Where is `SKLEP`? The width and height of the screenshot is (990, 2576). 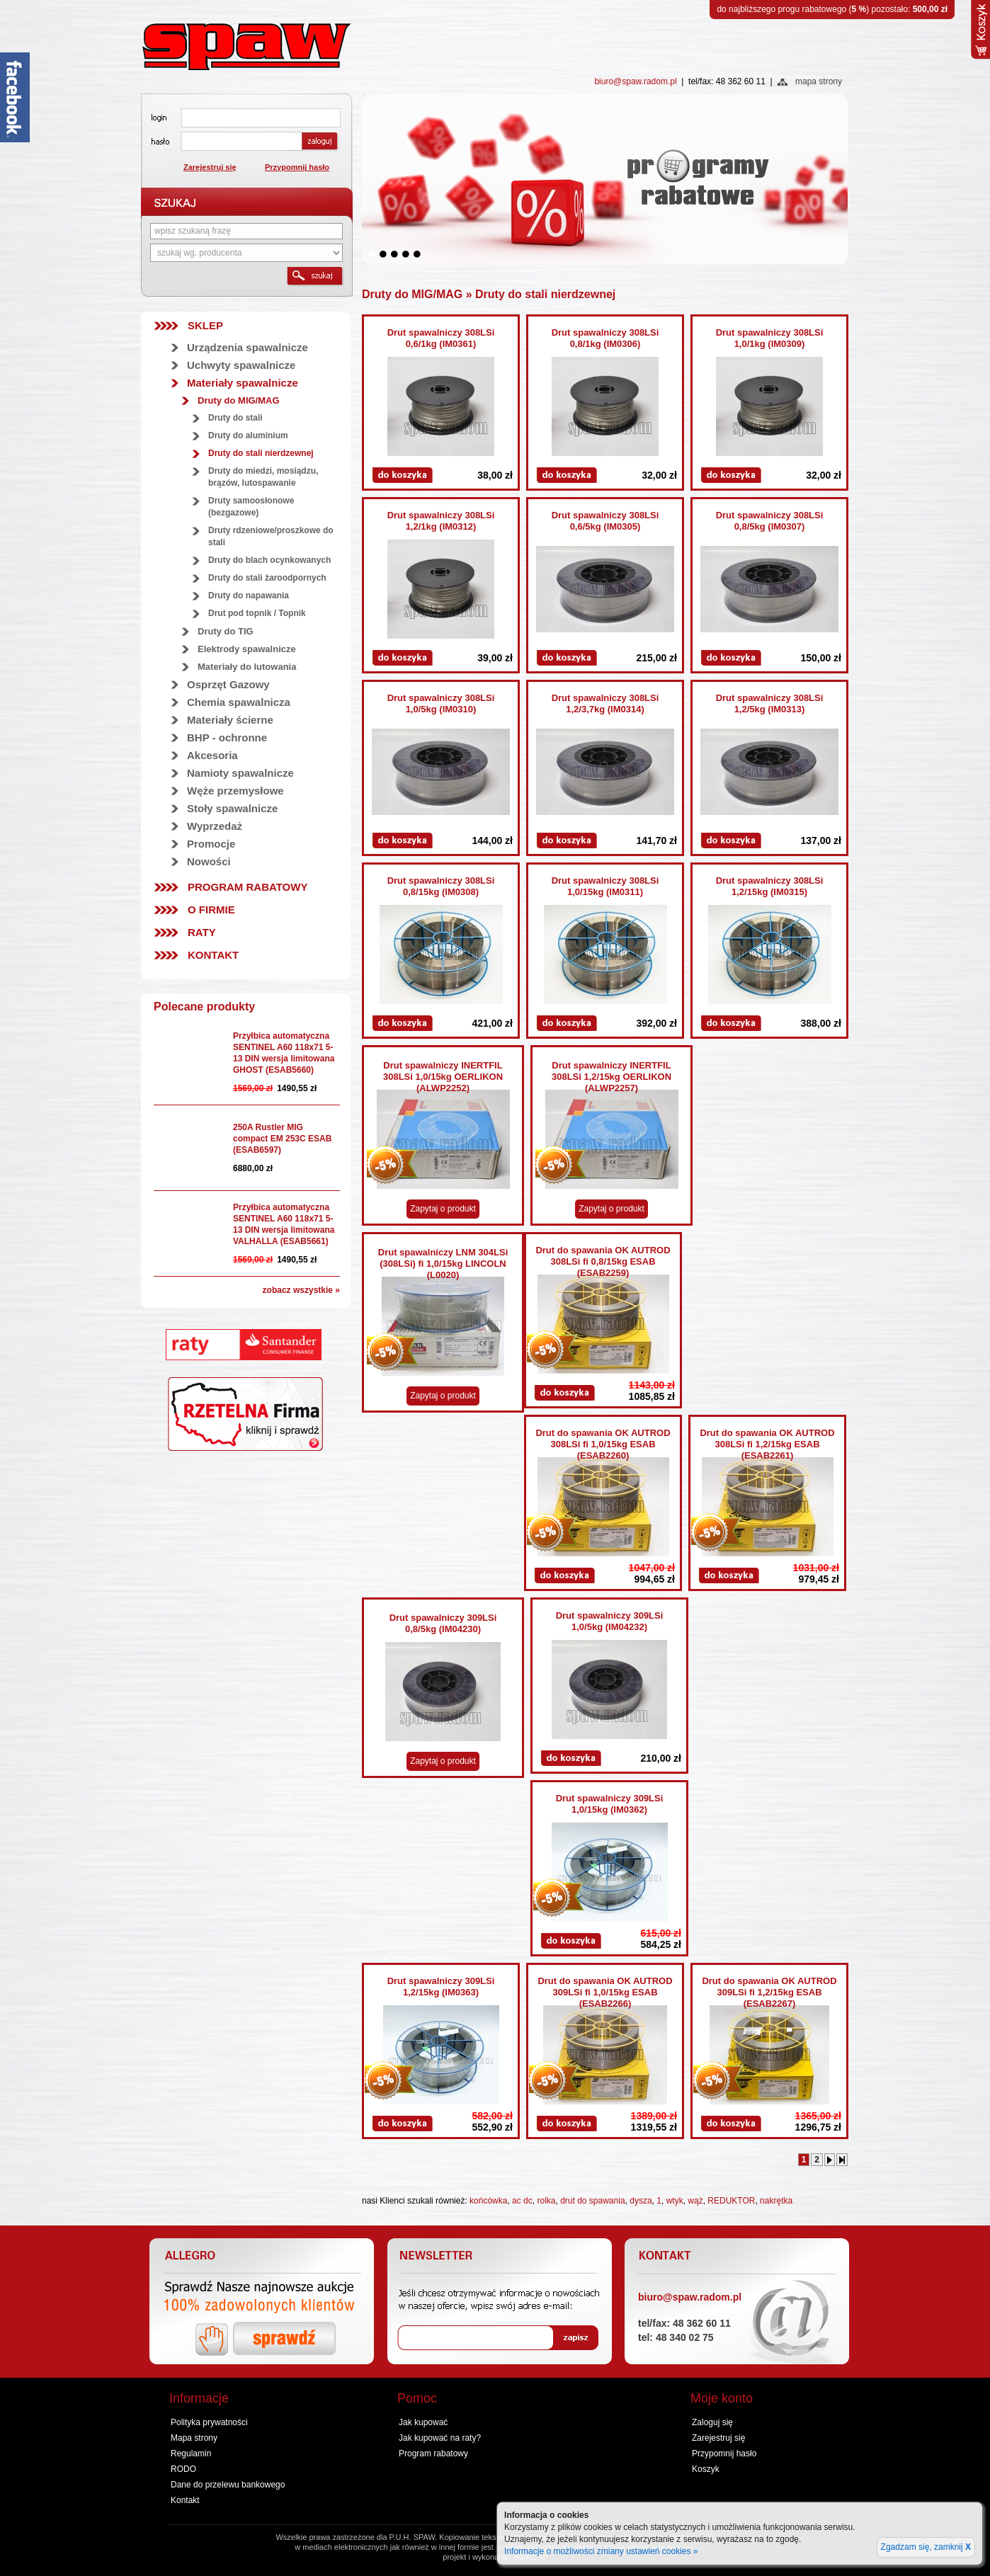
SKLEP is located at coordinates (205, 325).